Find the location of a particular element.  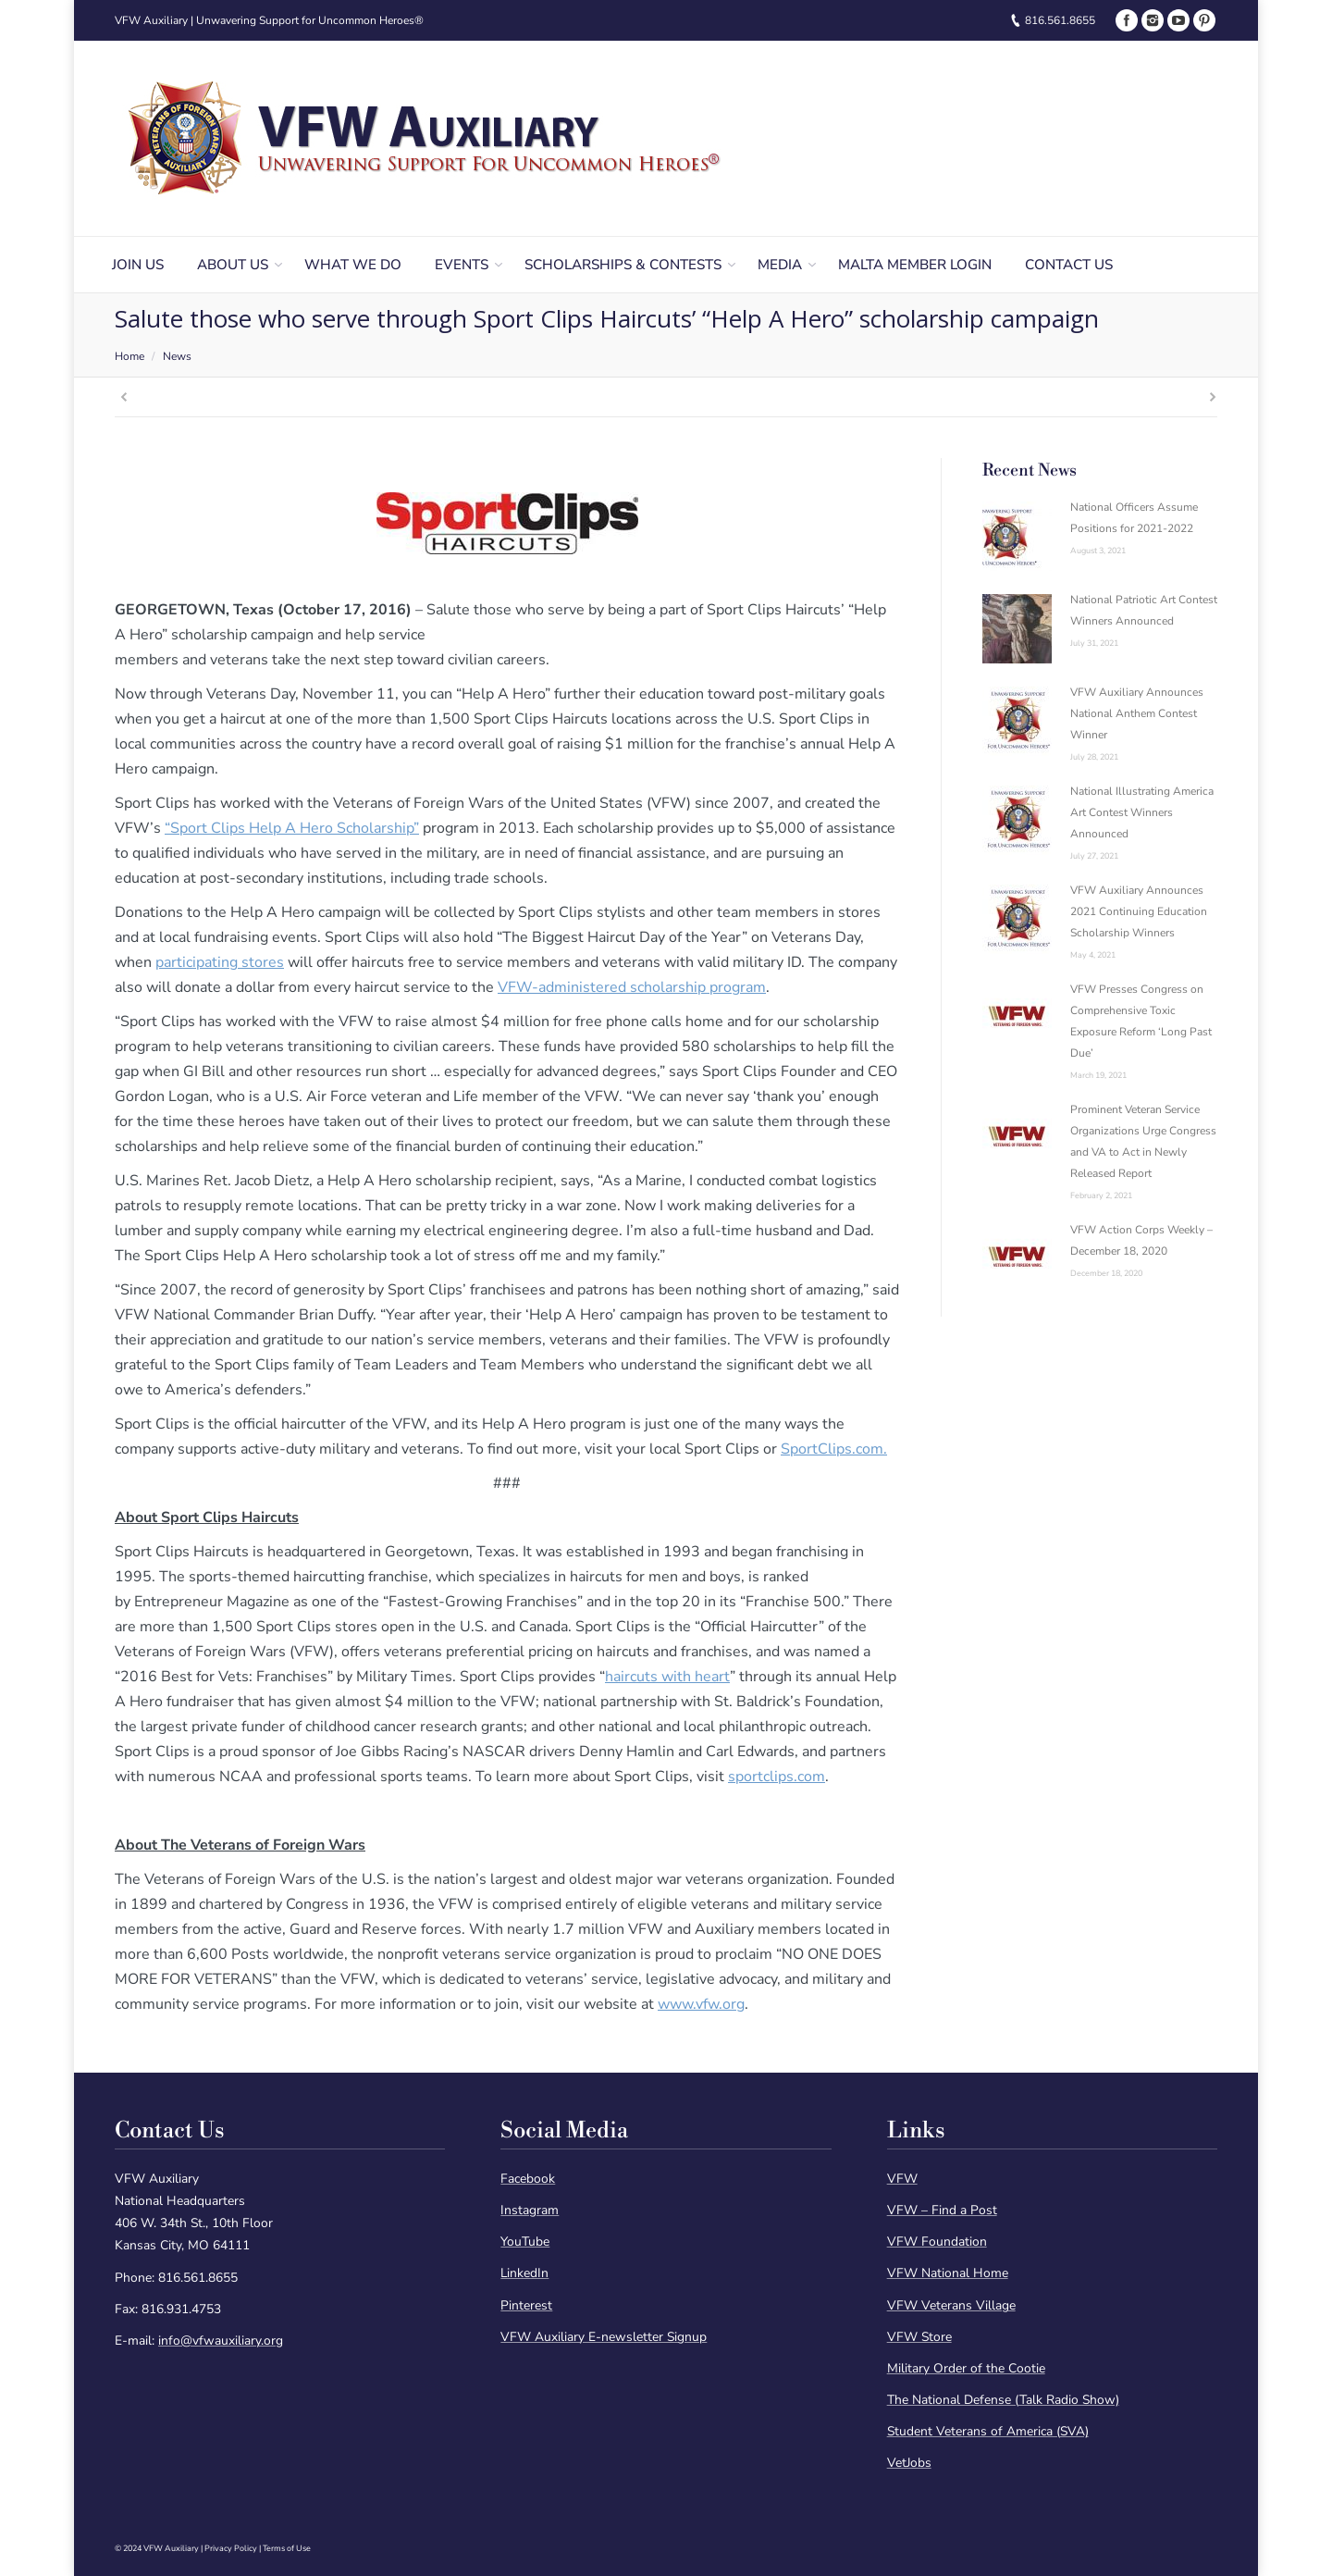

VFW Store is located at coordinates (919, 2337).